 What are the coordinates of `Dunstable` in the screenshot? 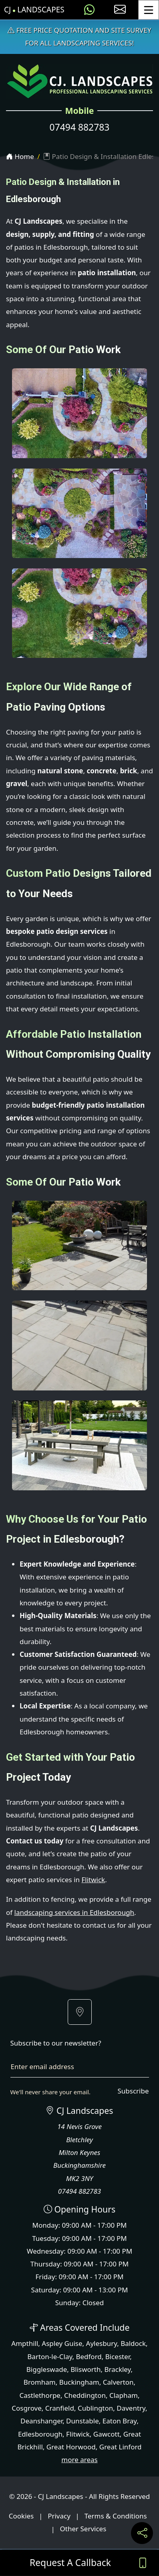 It's located at (82, 2420).